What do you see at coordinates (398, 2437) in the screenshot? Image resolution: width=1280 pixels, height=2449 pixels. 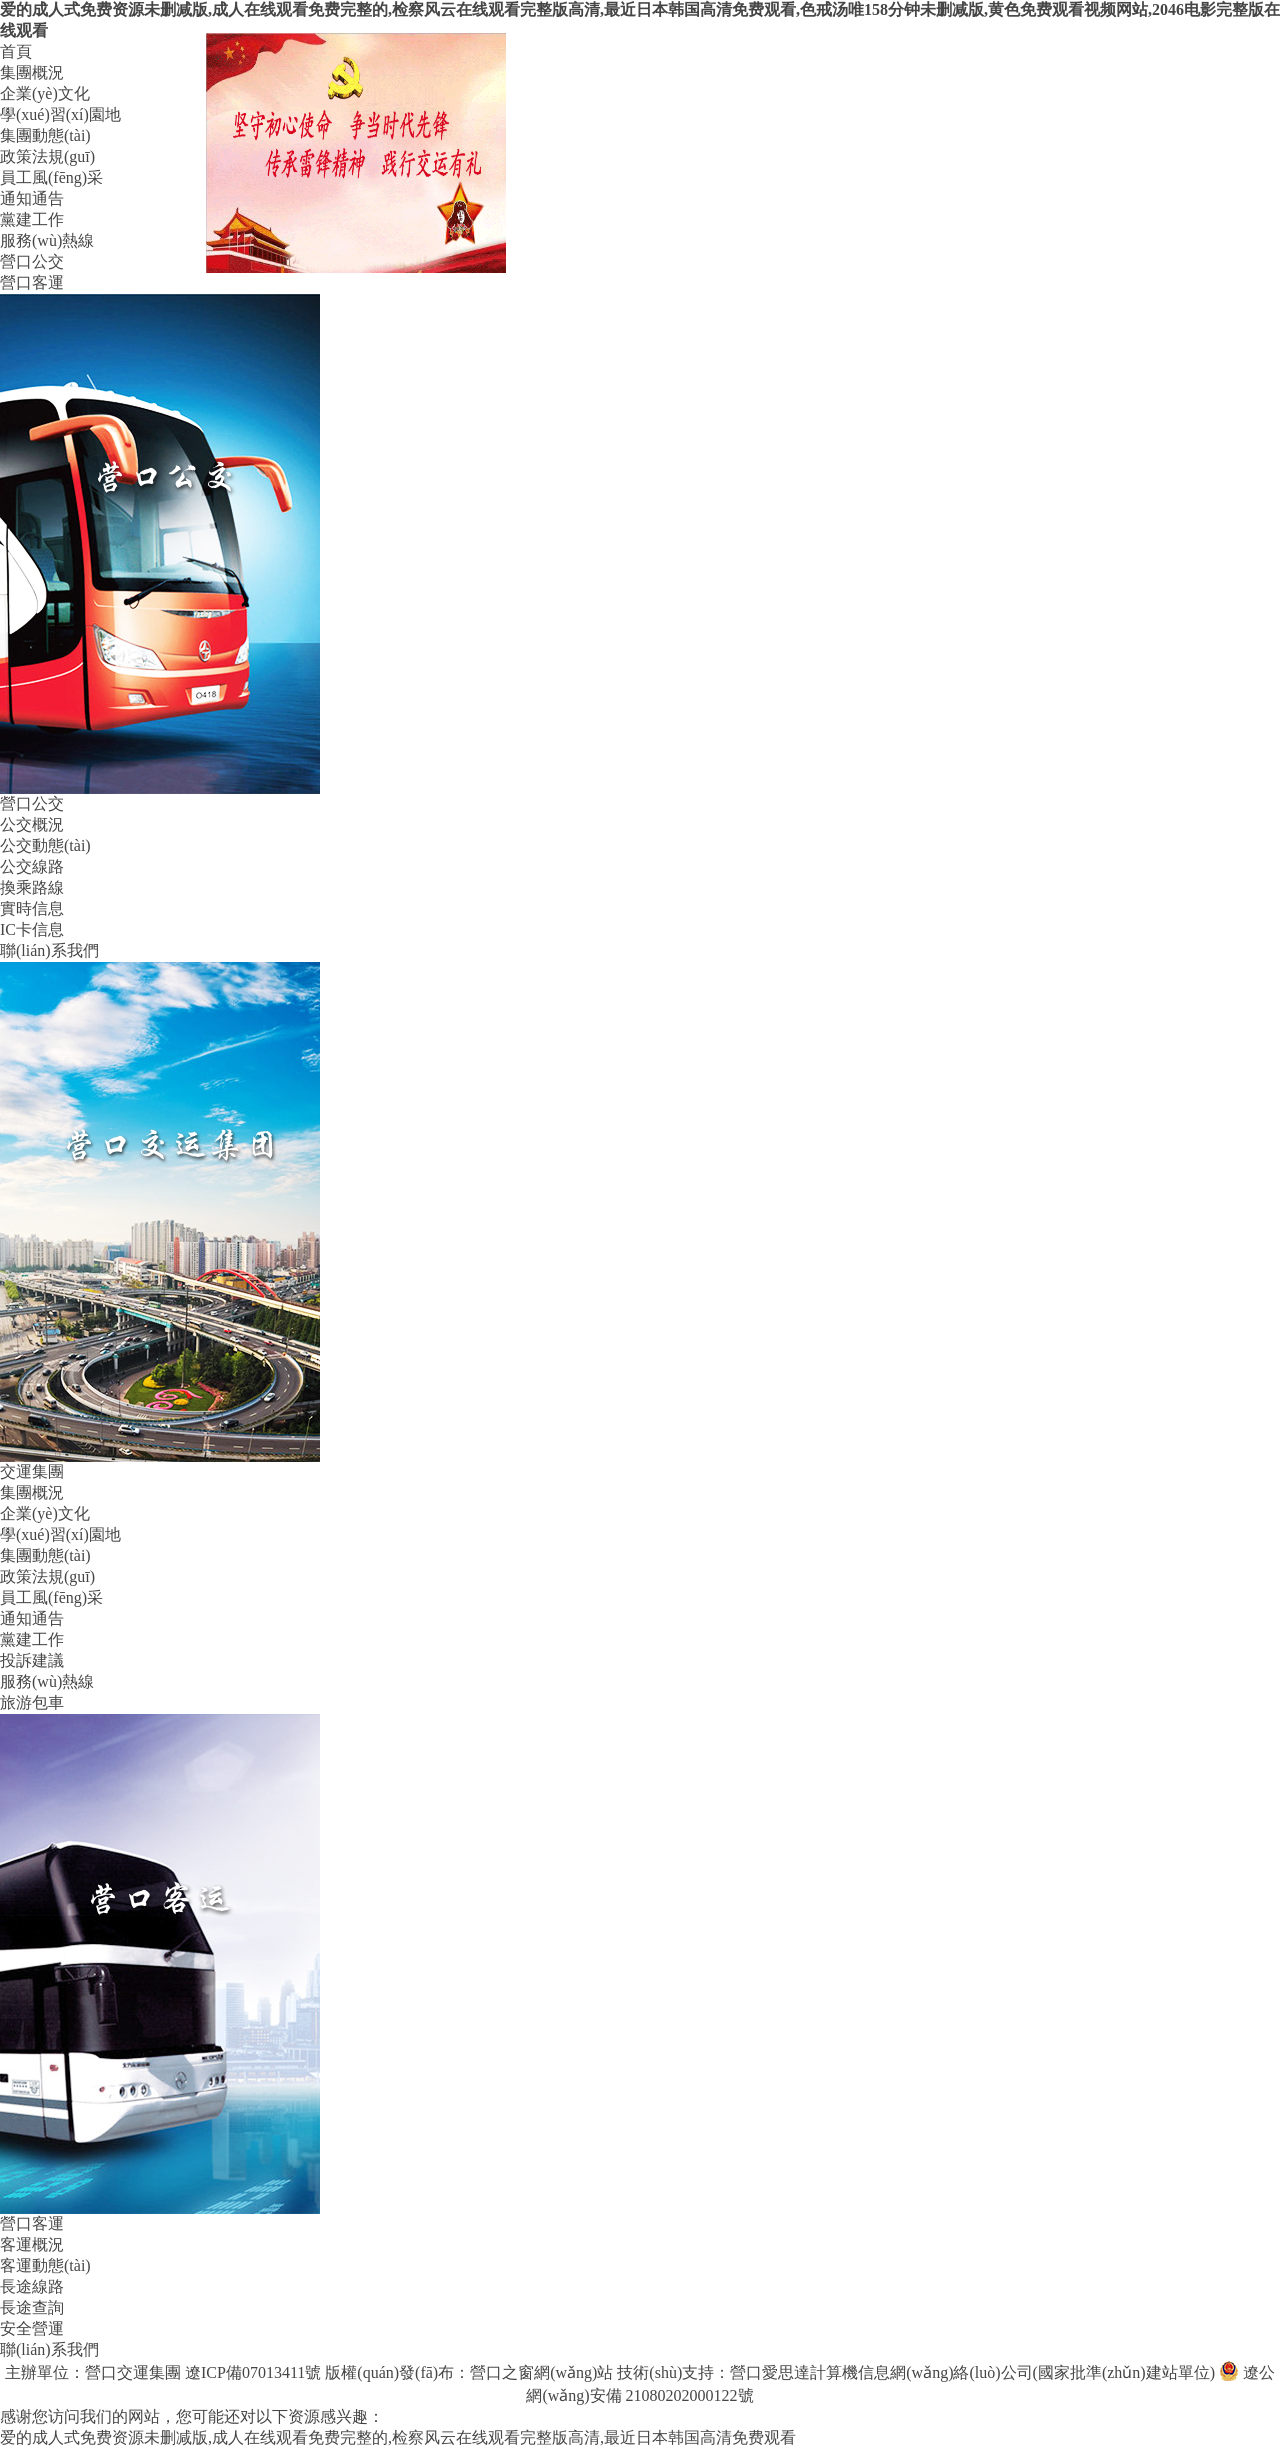 I see `爱的成人式免费资源未删减版,成人在线观看免费完整的,检察风云在线观看完整版高清,最近日本韩国高清免费观看` at bounding box center [398, 2437].